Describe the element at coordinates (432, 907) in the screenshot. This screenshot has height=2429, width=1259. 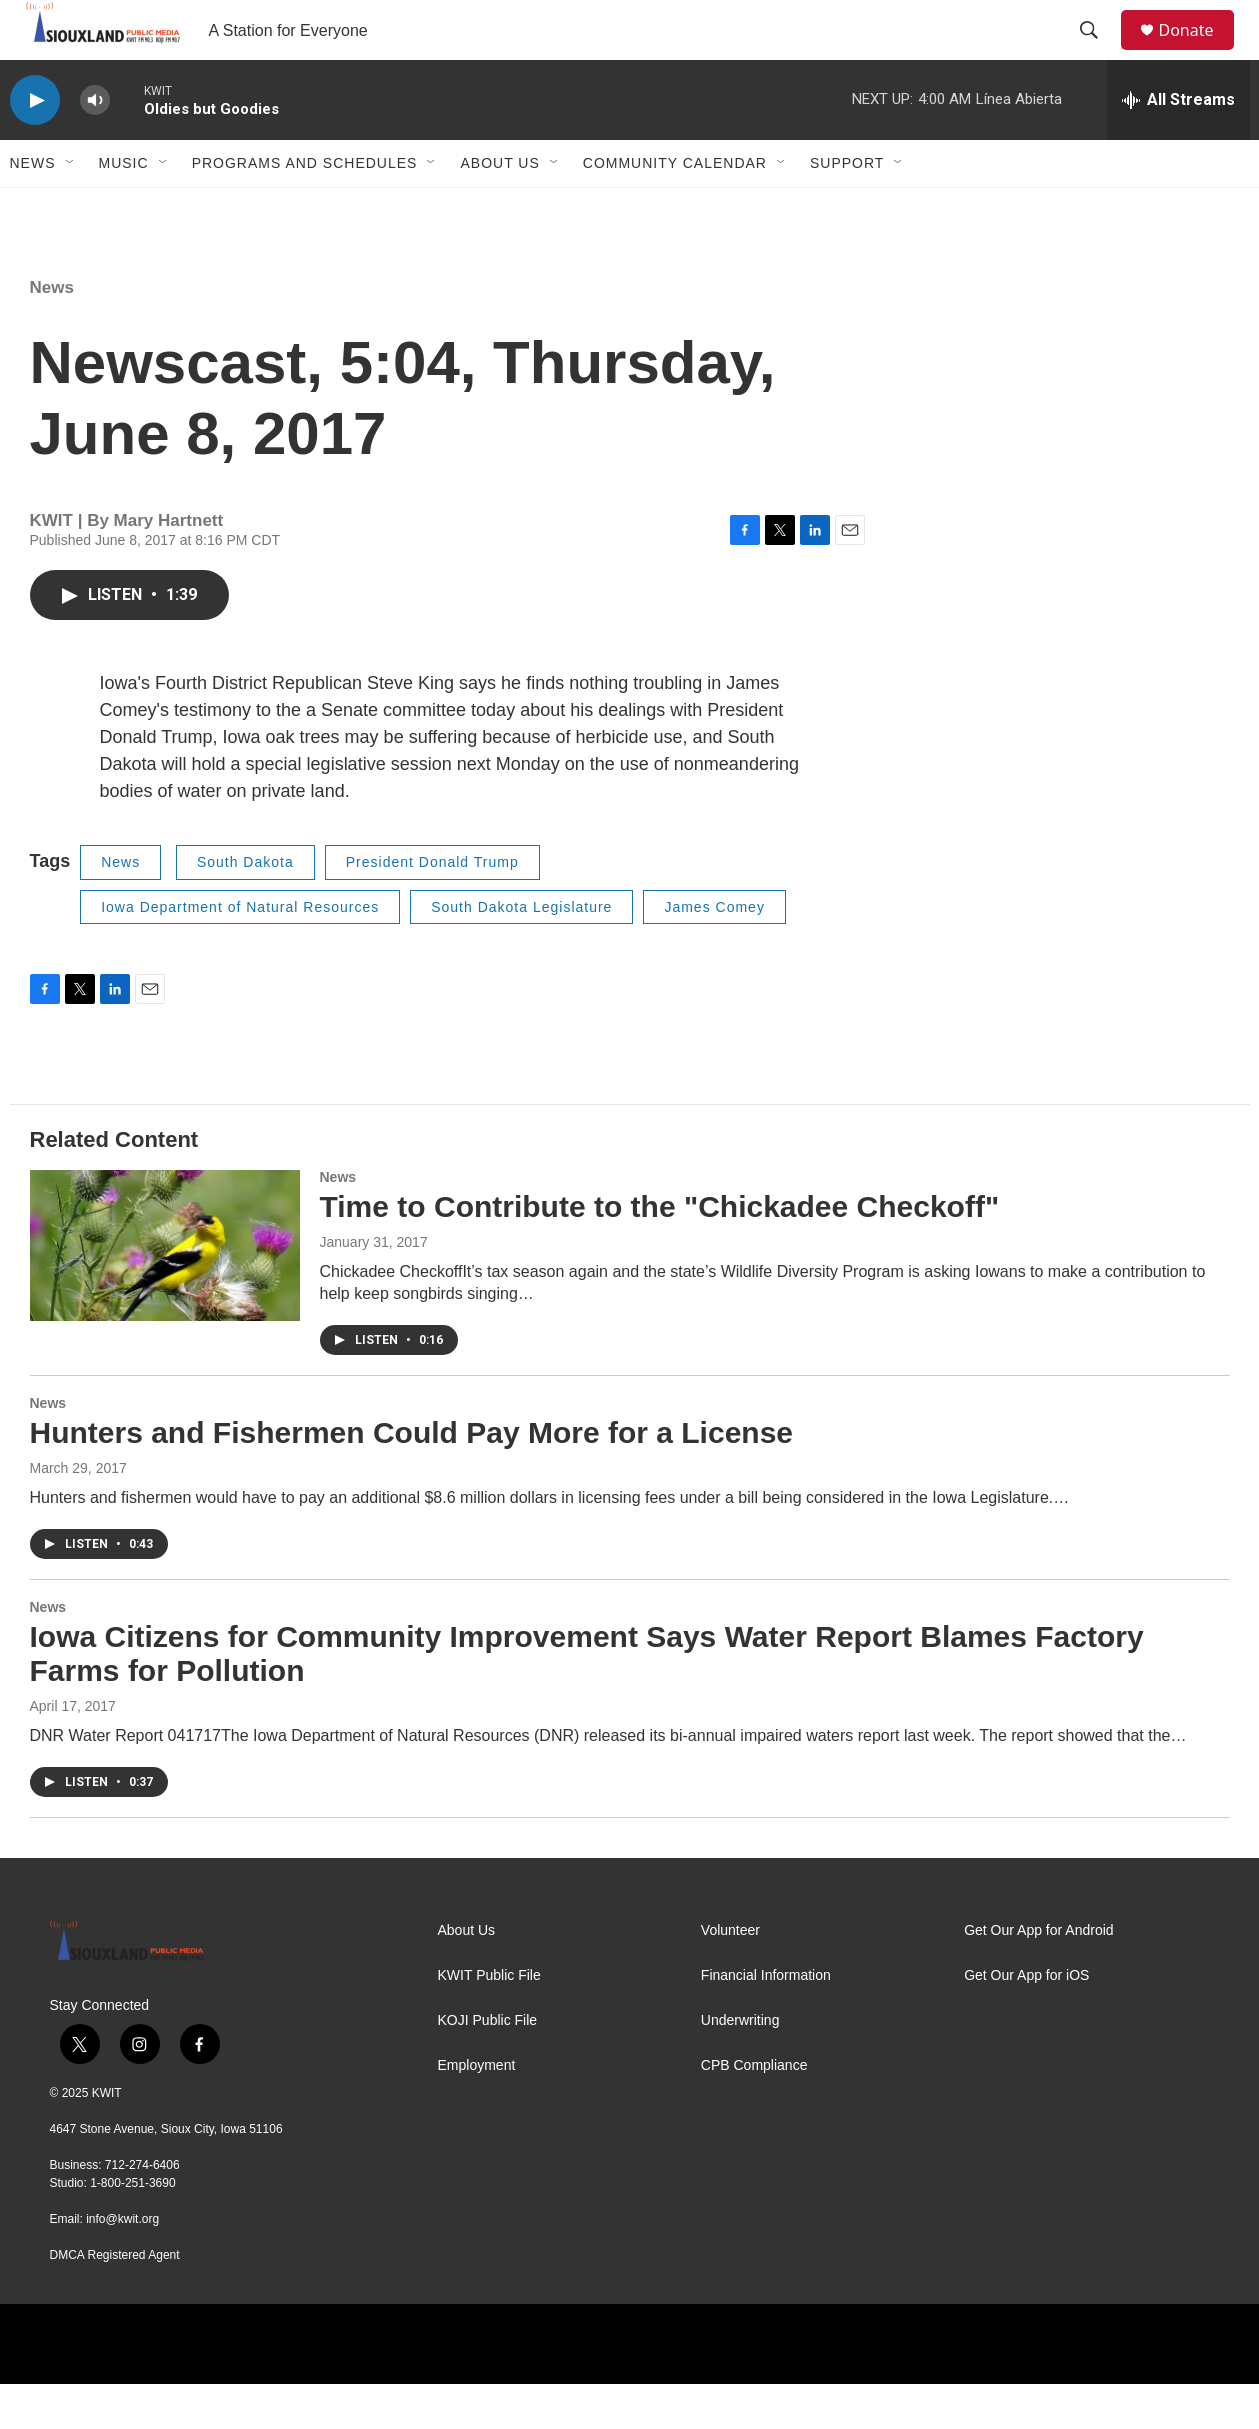
I see `President Donald Trump` at that location.